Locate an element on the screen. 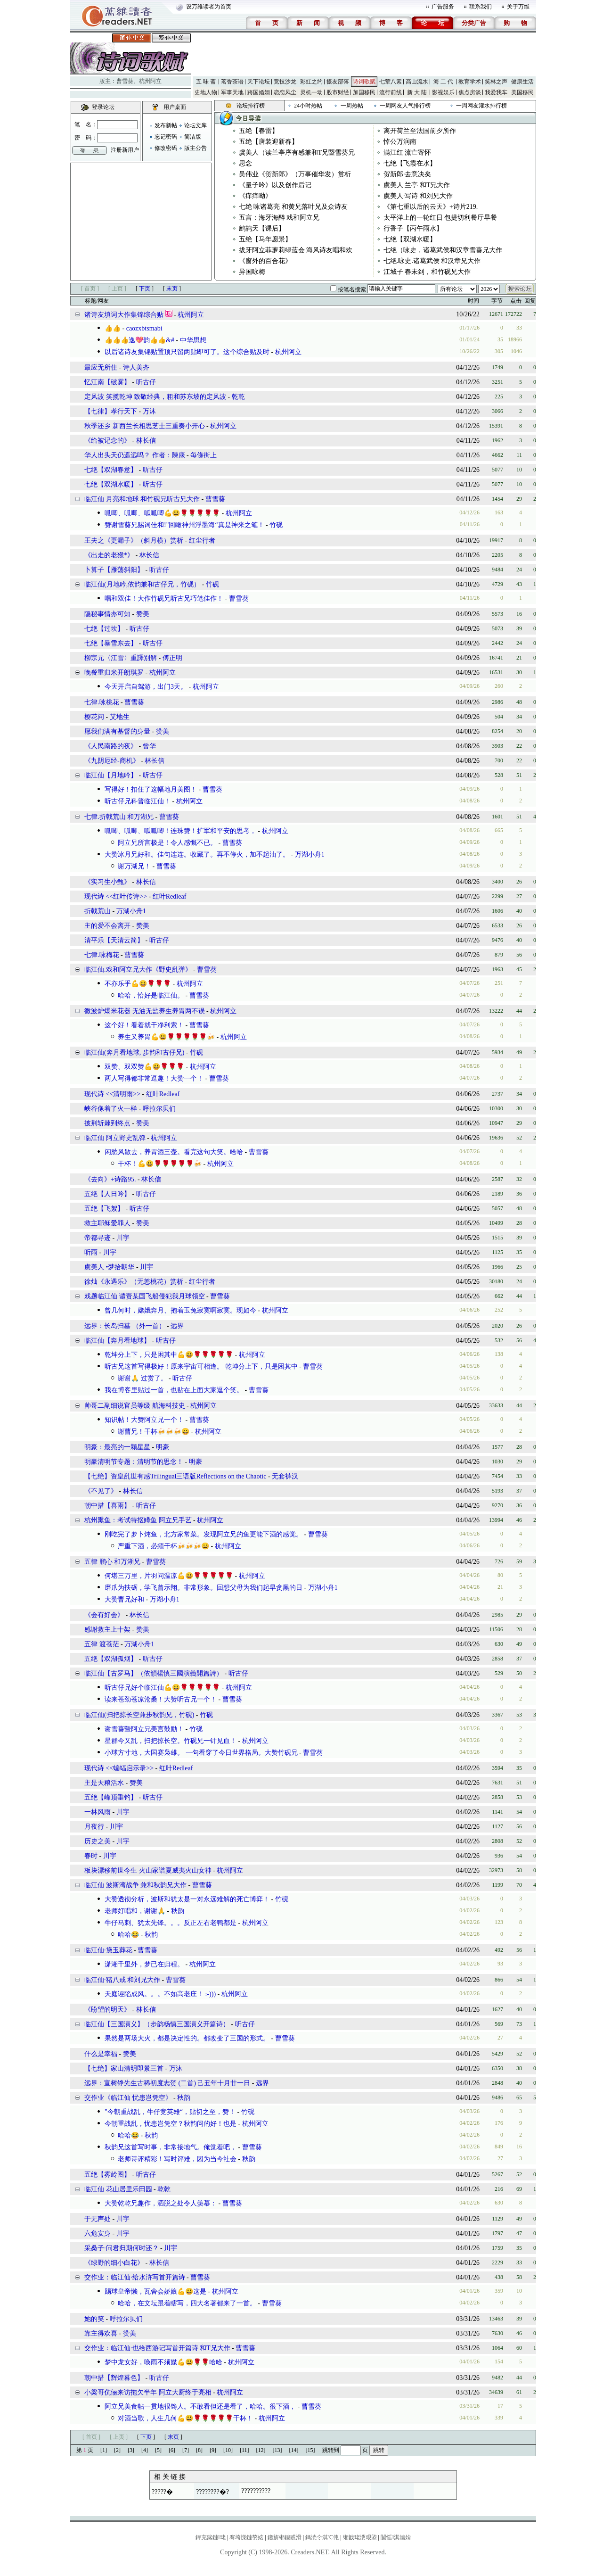 This screenshot has height=2576, width=603. 林长信 is located at coordinates (146, 440).